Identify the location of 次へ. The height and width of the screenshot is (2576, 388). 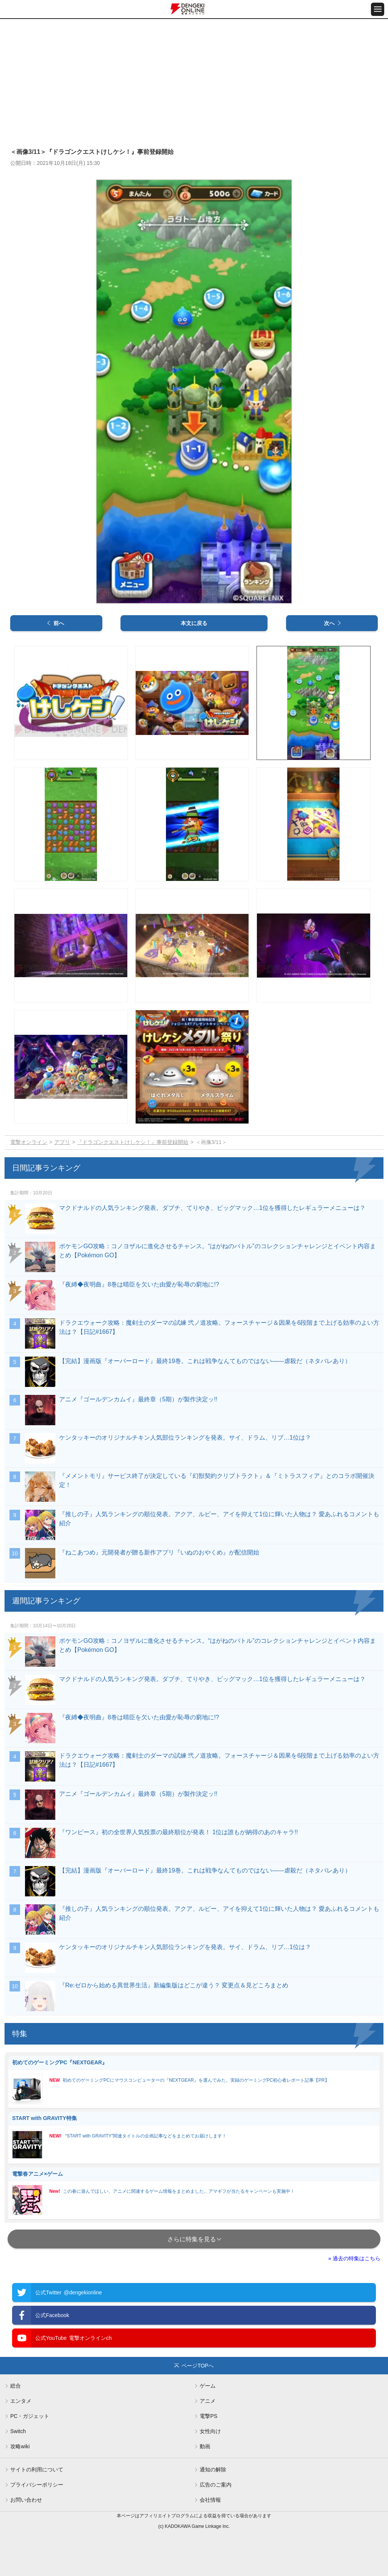
(329, 623).